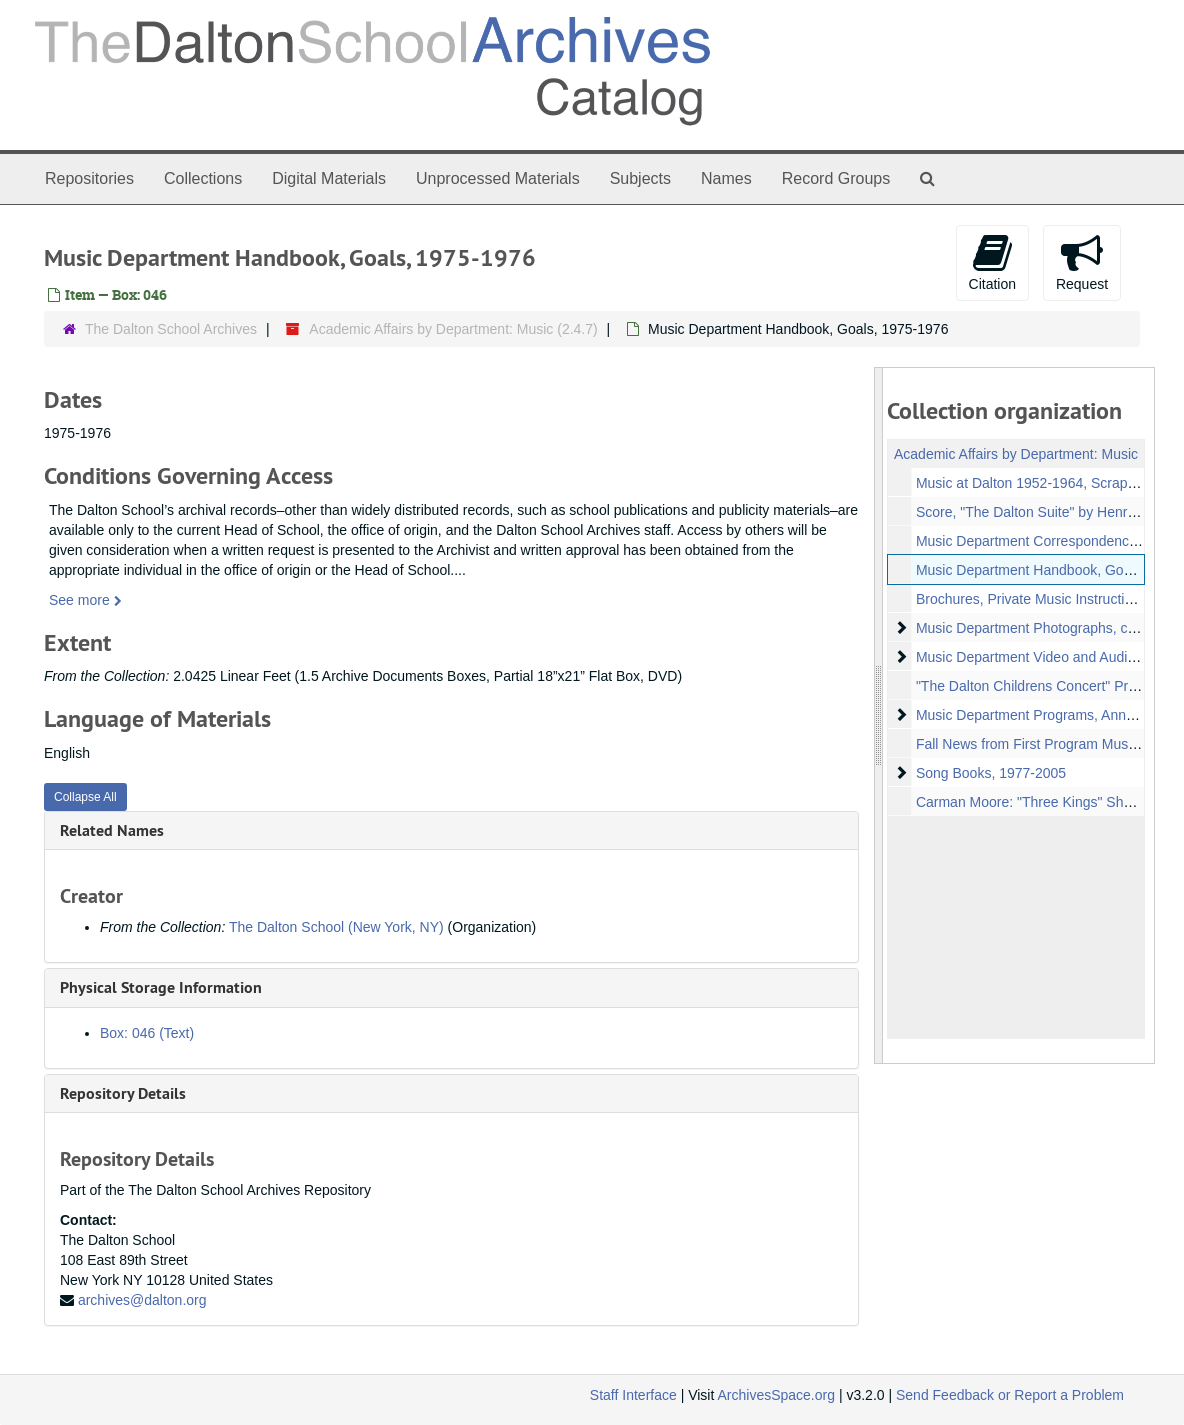 This screenshot has width=1184, height=1425. Describe the element at coordinates (879, 715) in the screenshot. I see `[resizable sidebar handle]` at that location.